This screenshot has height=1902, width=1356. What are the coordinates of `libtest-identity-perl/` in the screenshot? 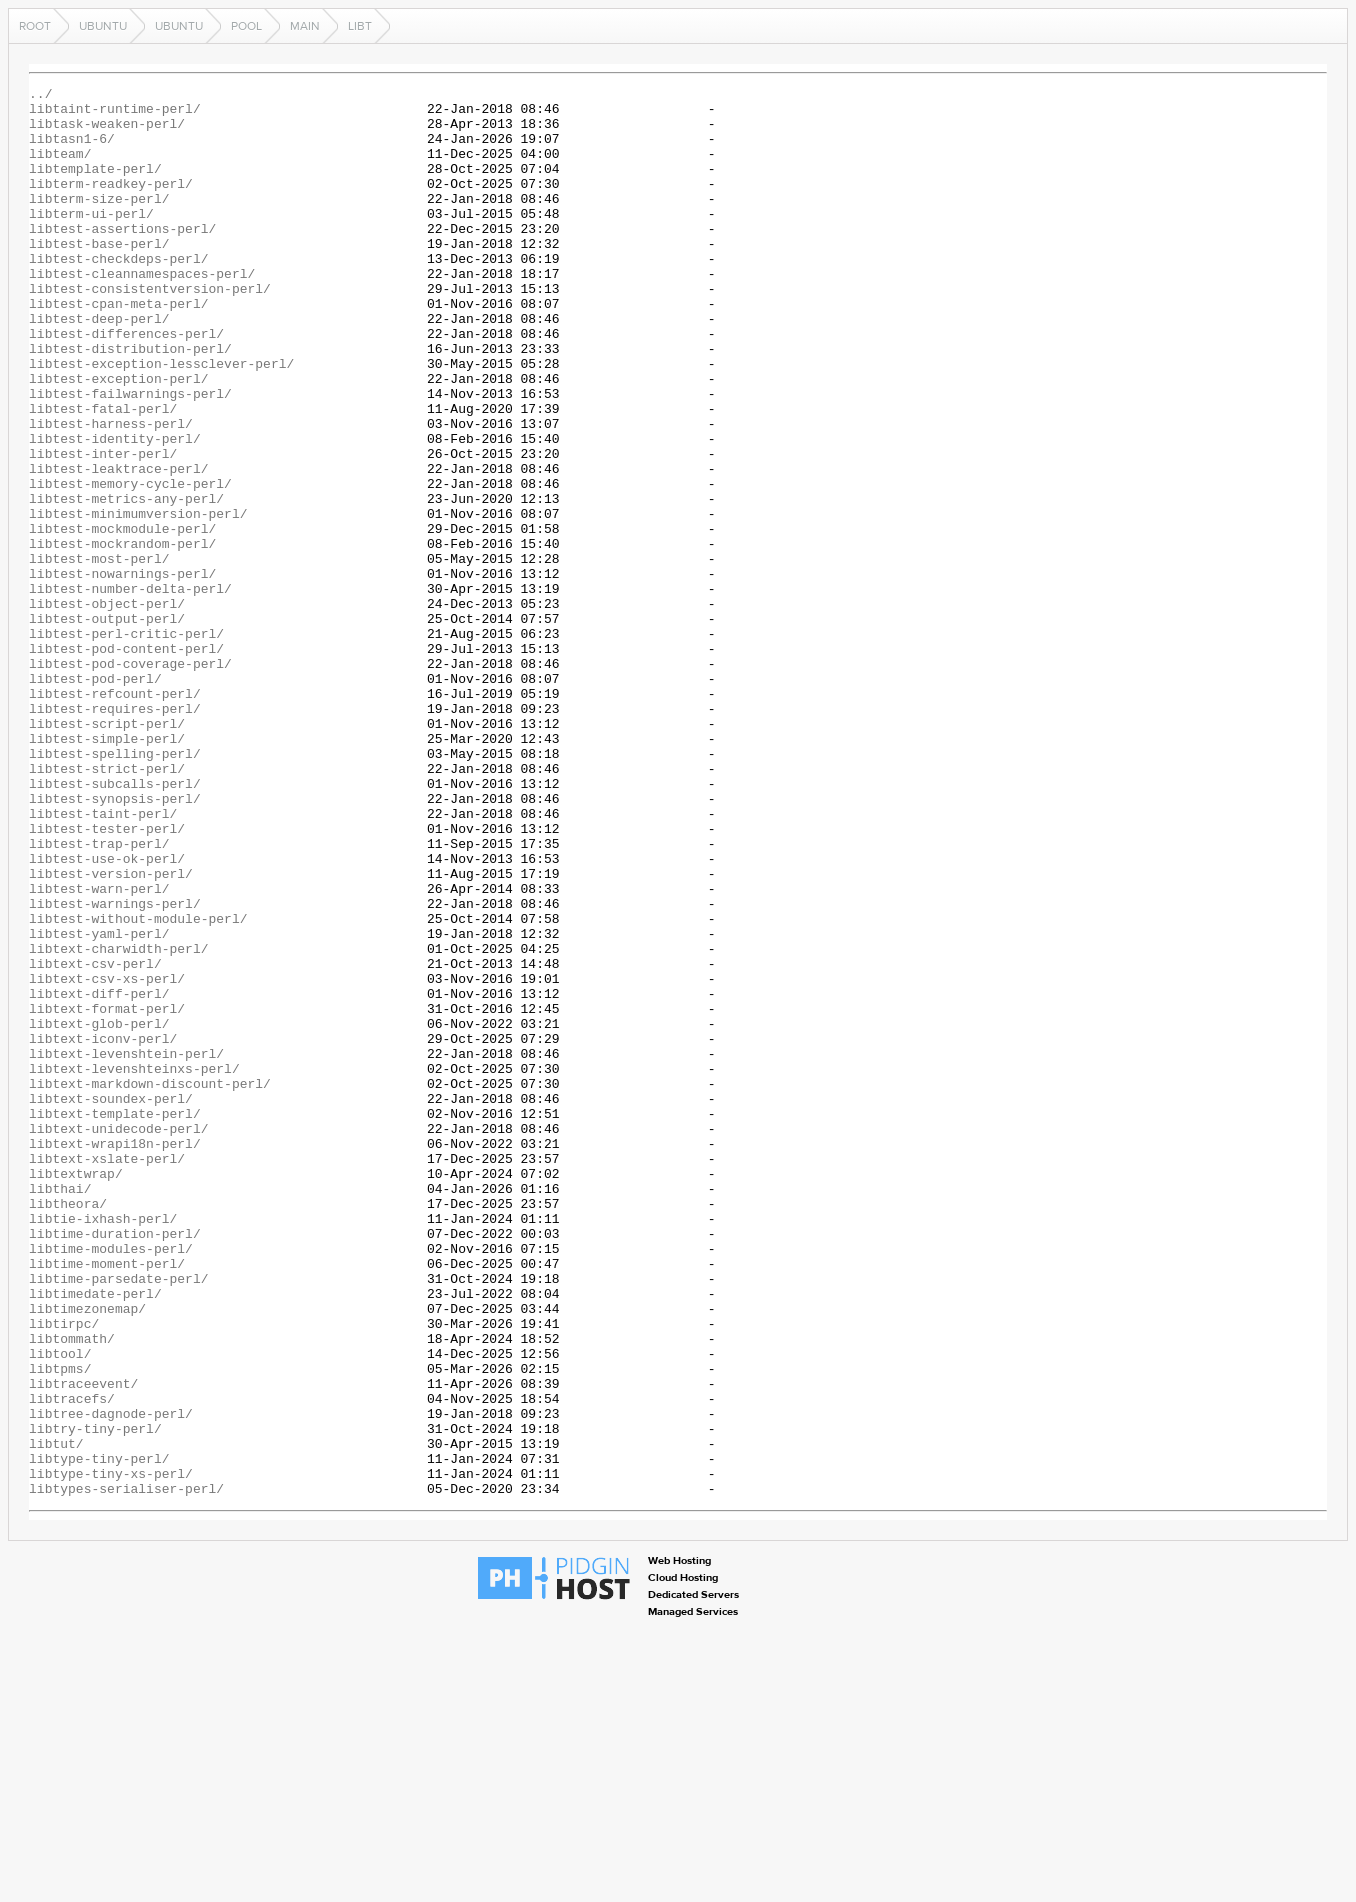 It's located at (115, 510).